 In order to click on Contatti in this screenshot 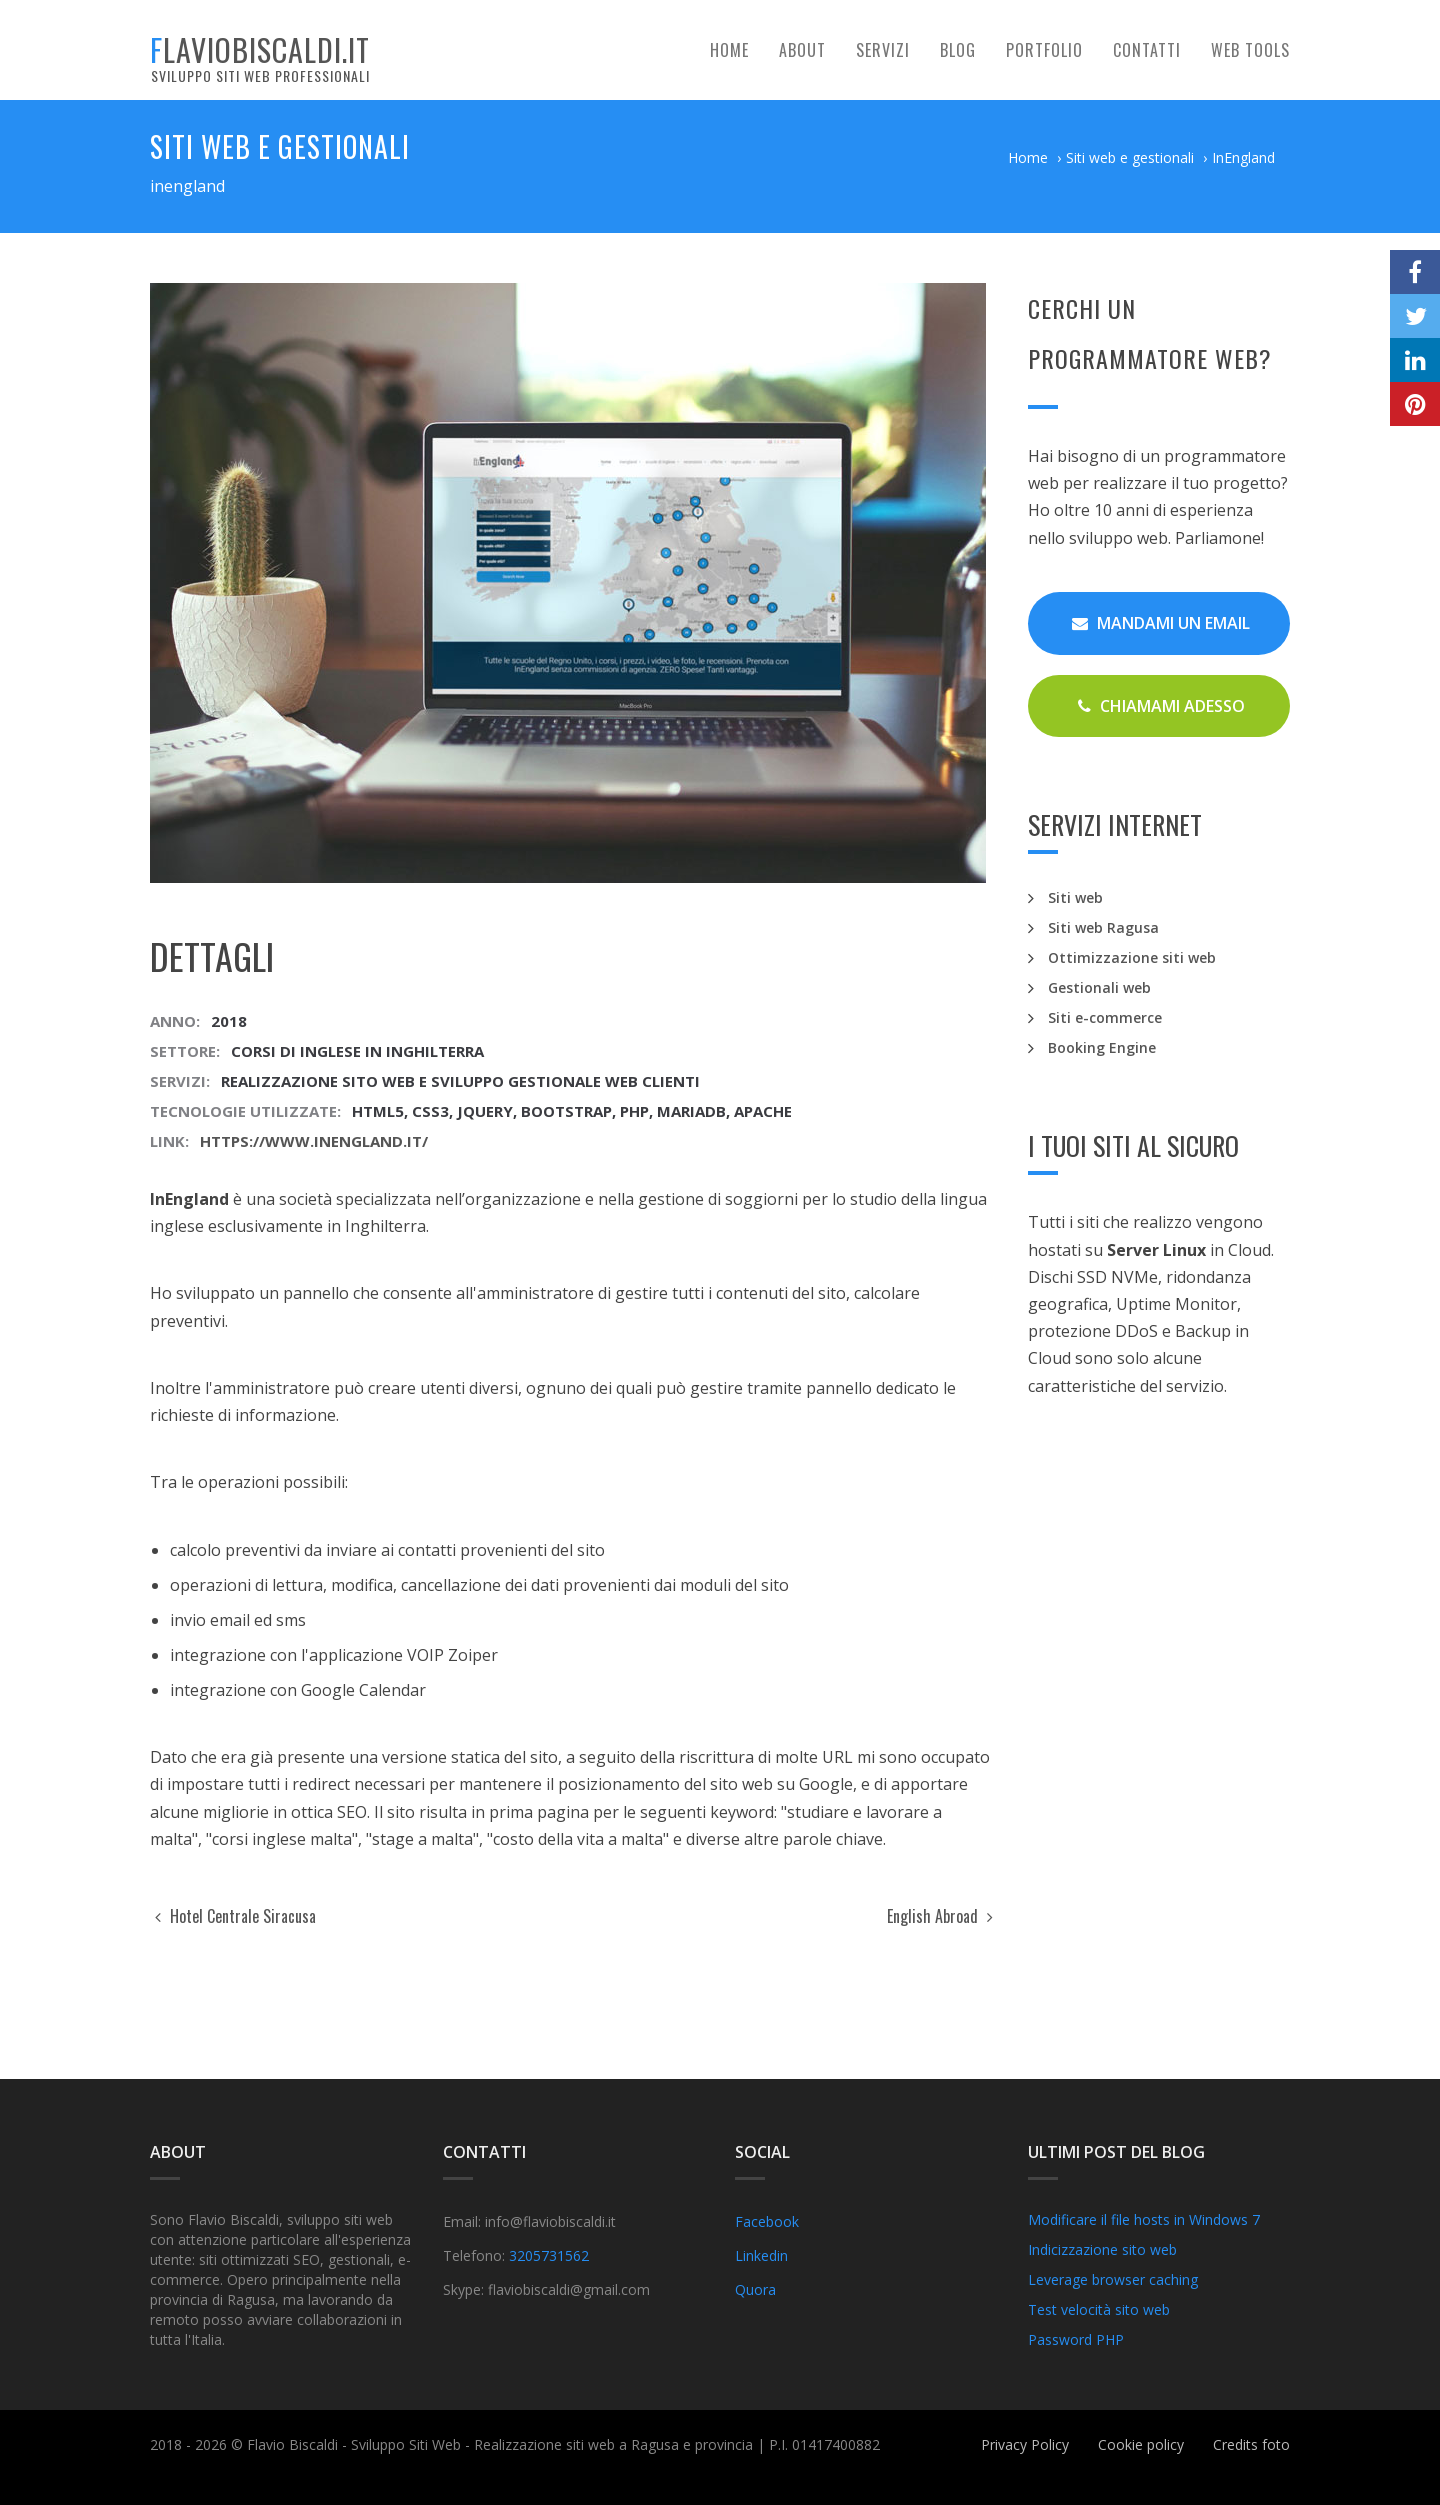, I will do `click(1147, 50)`.